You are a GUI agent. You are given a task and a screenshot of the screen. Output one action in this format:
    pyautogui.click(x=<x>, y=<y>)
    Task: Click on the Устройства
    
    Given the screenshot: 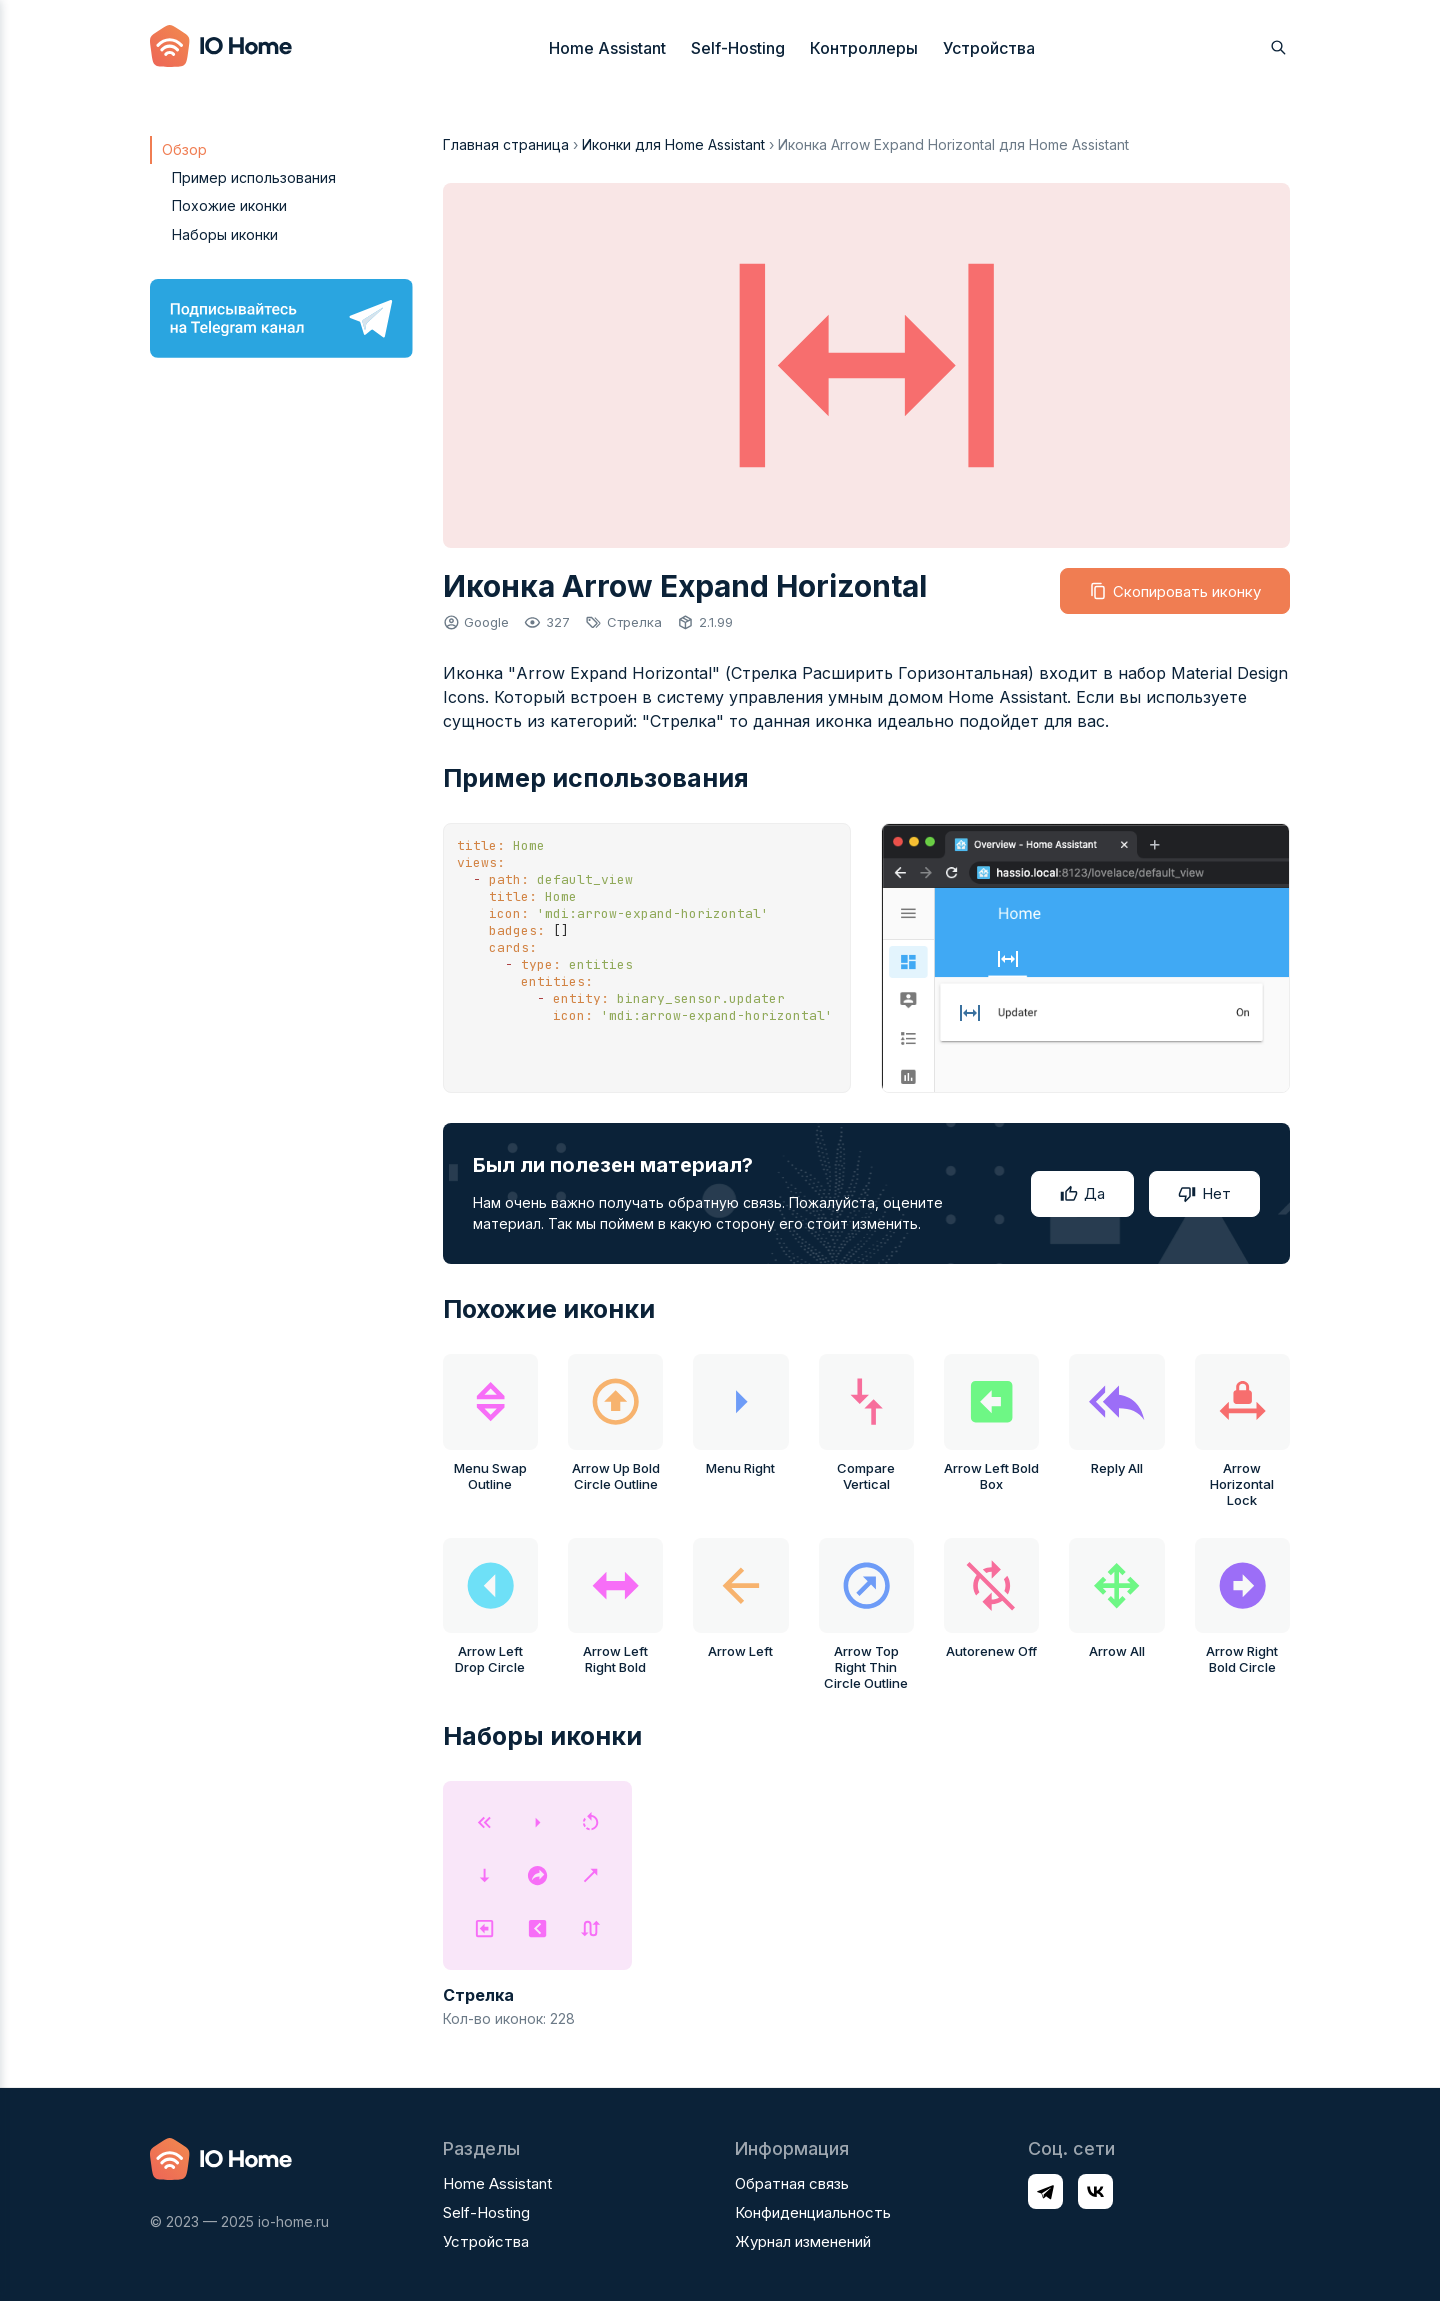 What is the action you would take?
    pyautogui.click(x=989, y=48)
    